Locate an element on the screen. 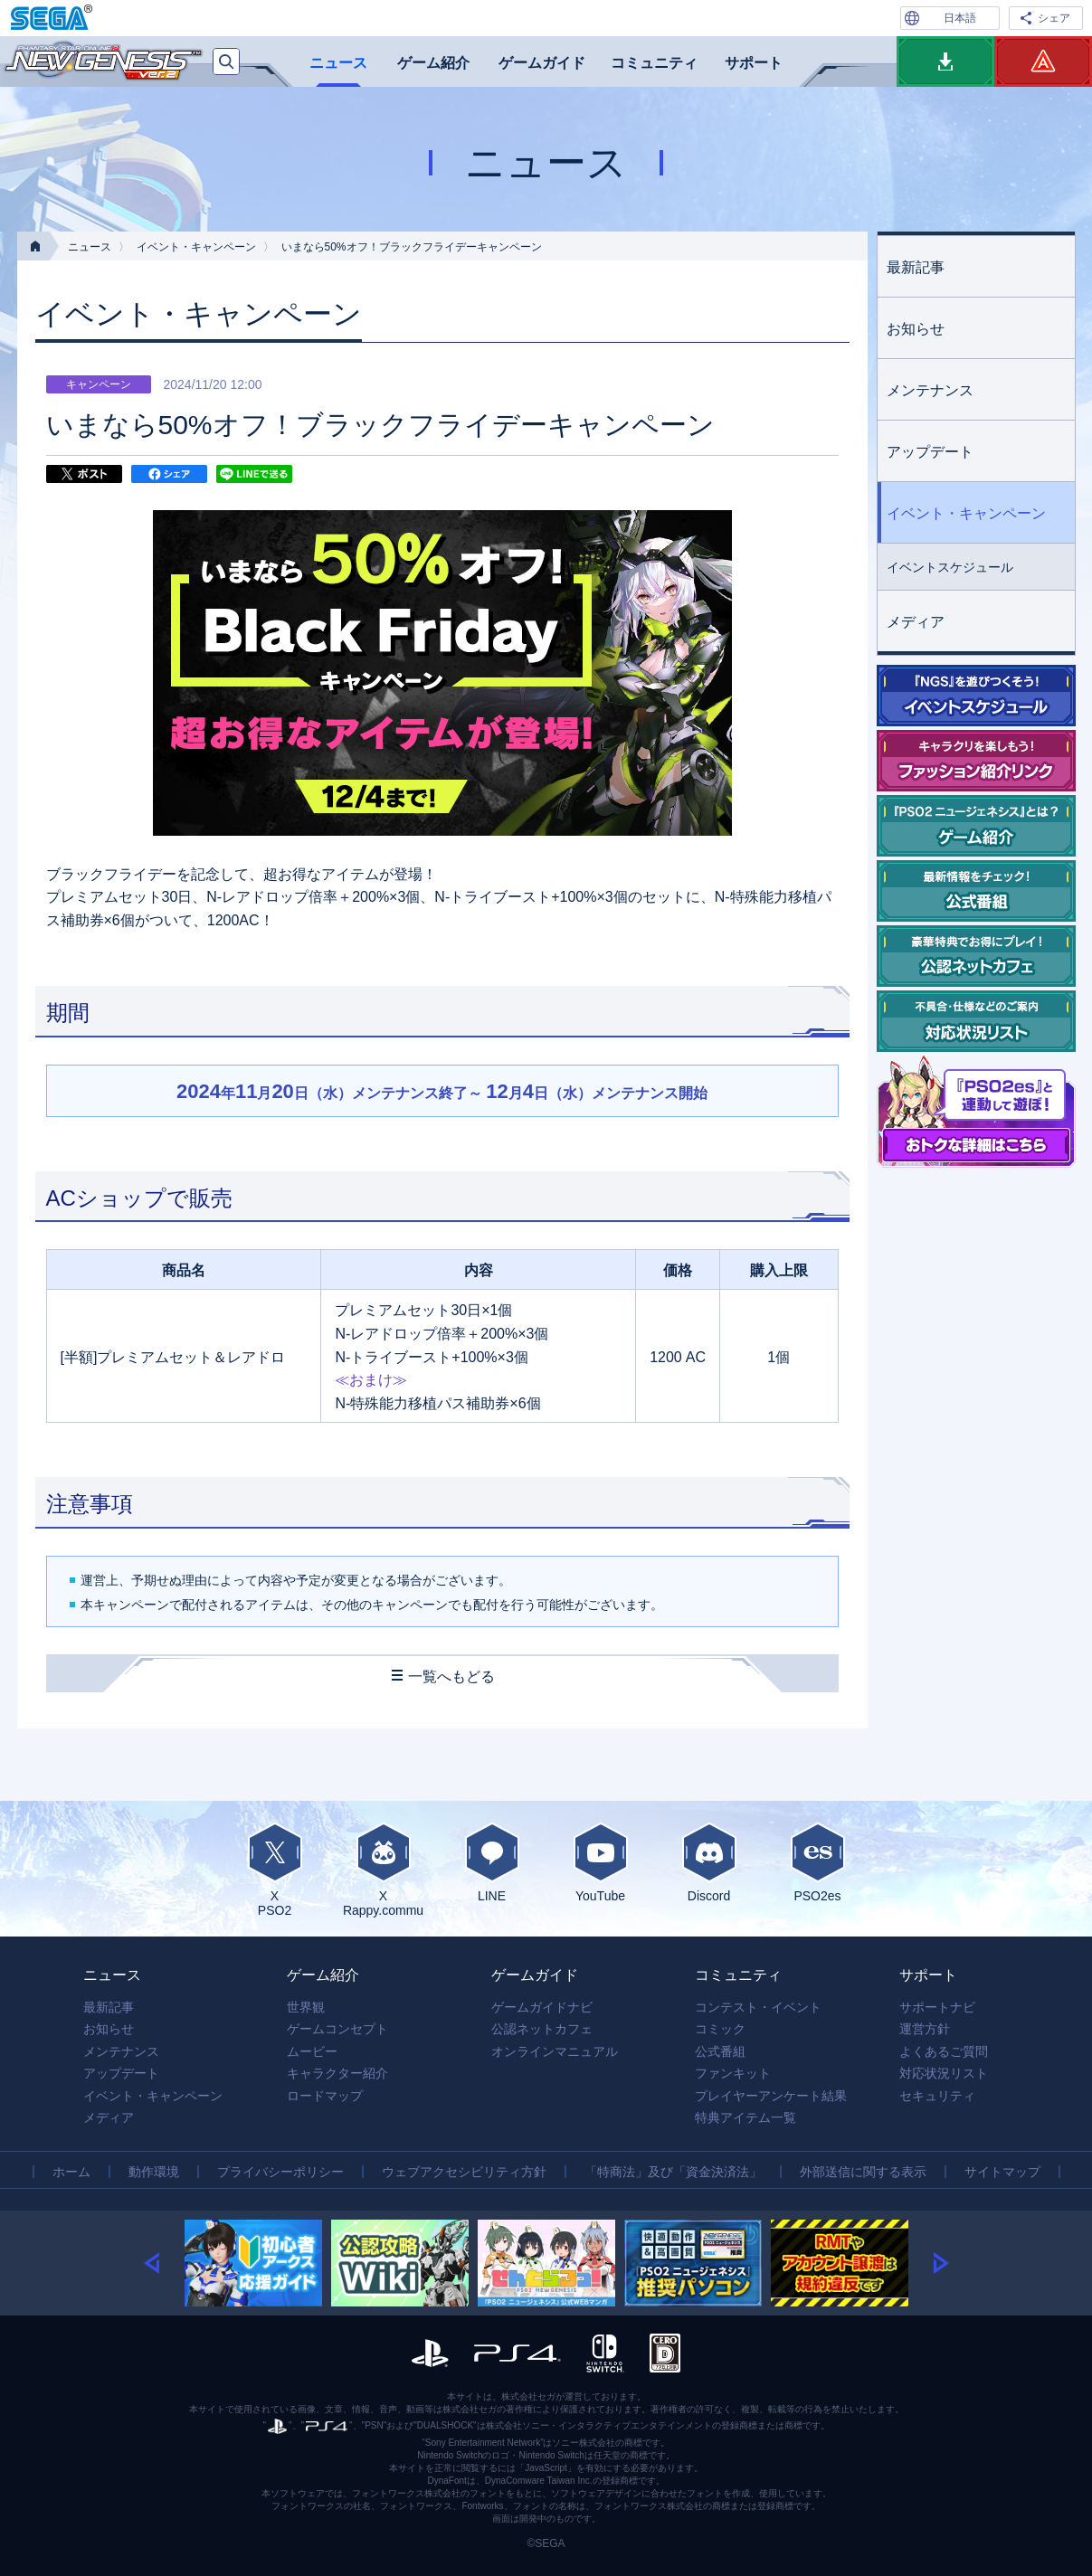 The height and width of the screenshot is (2576, 1092). ゲーム紹介 is located at coordinates (433, 63).